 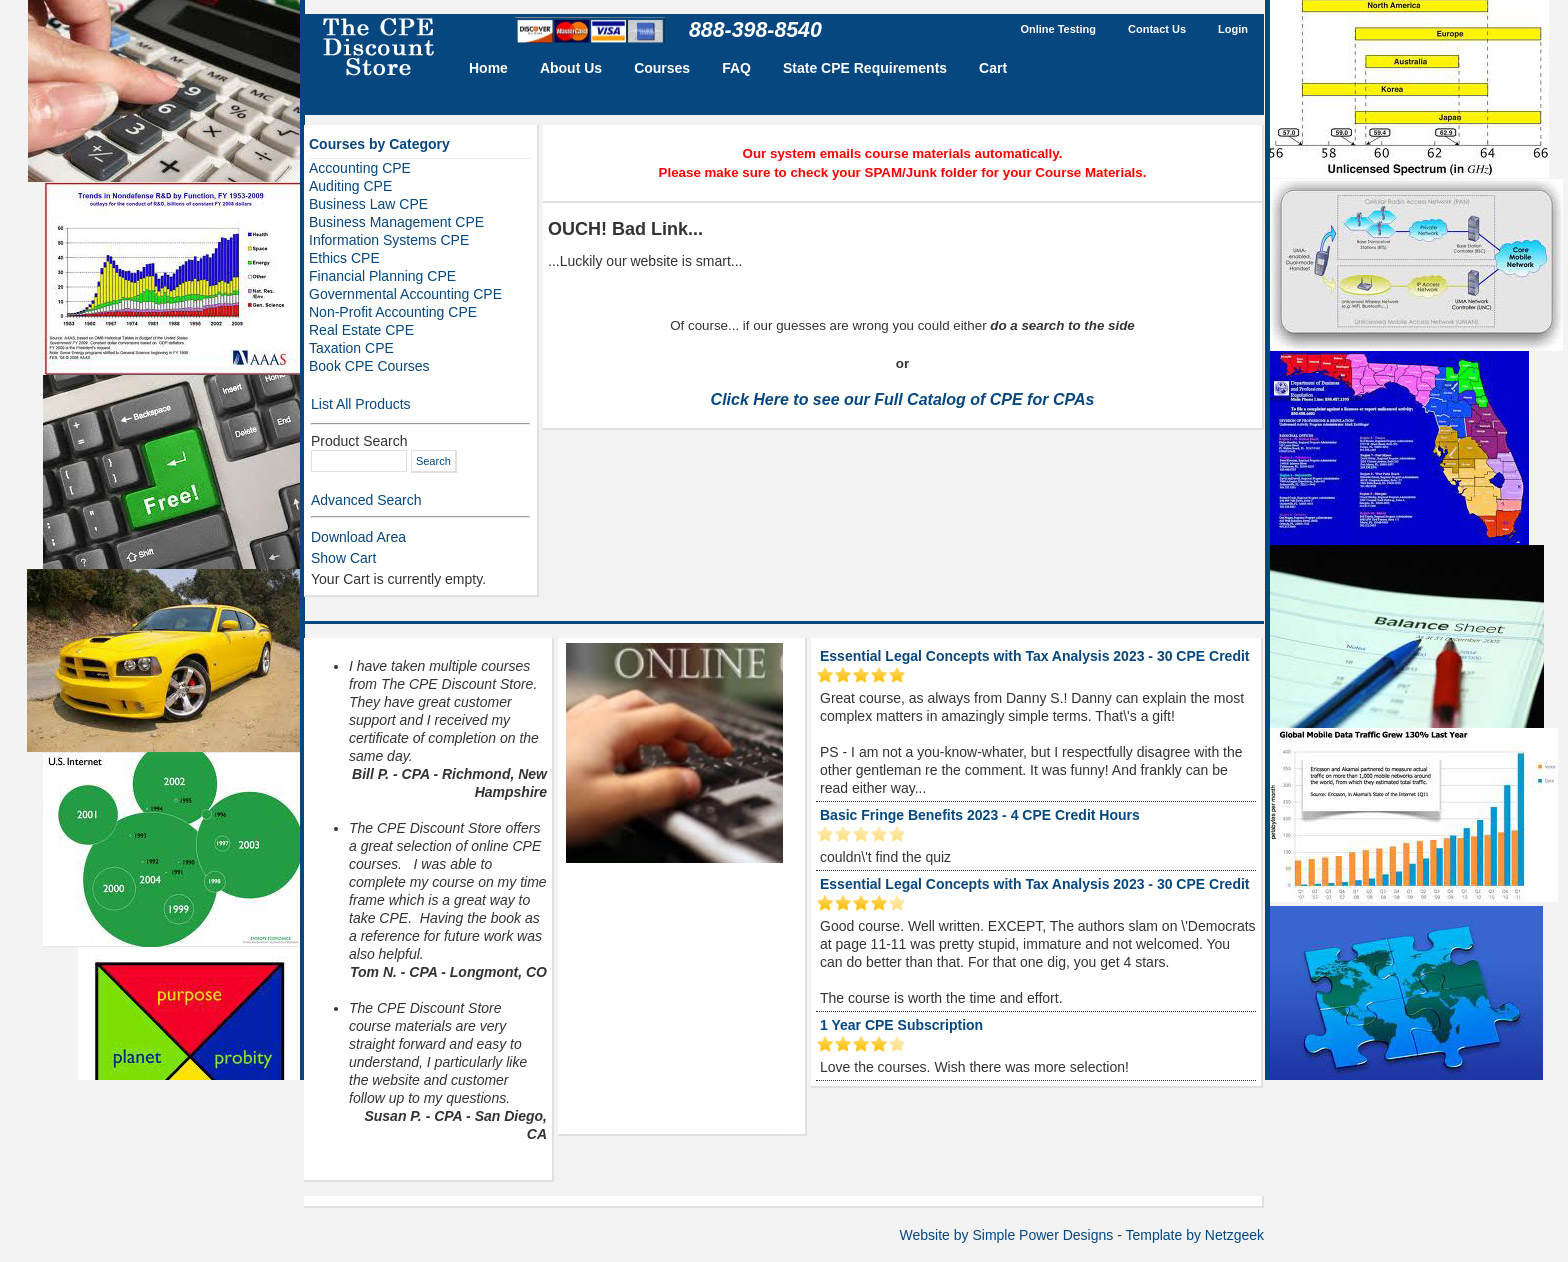 What do you see at coordinates (405, 294) in the screenshot?
I see `Governmental Accounting CPE` at bounding box center [405, 294].